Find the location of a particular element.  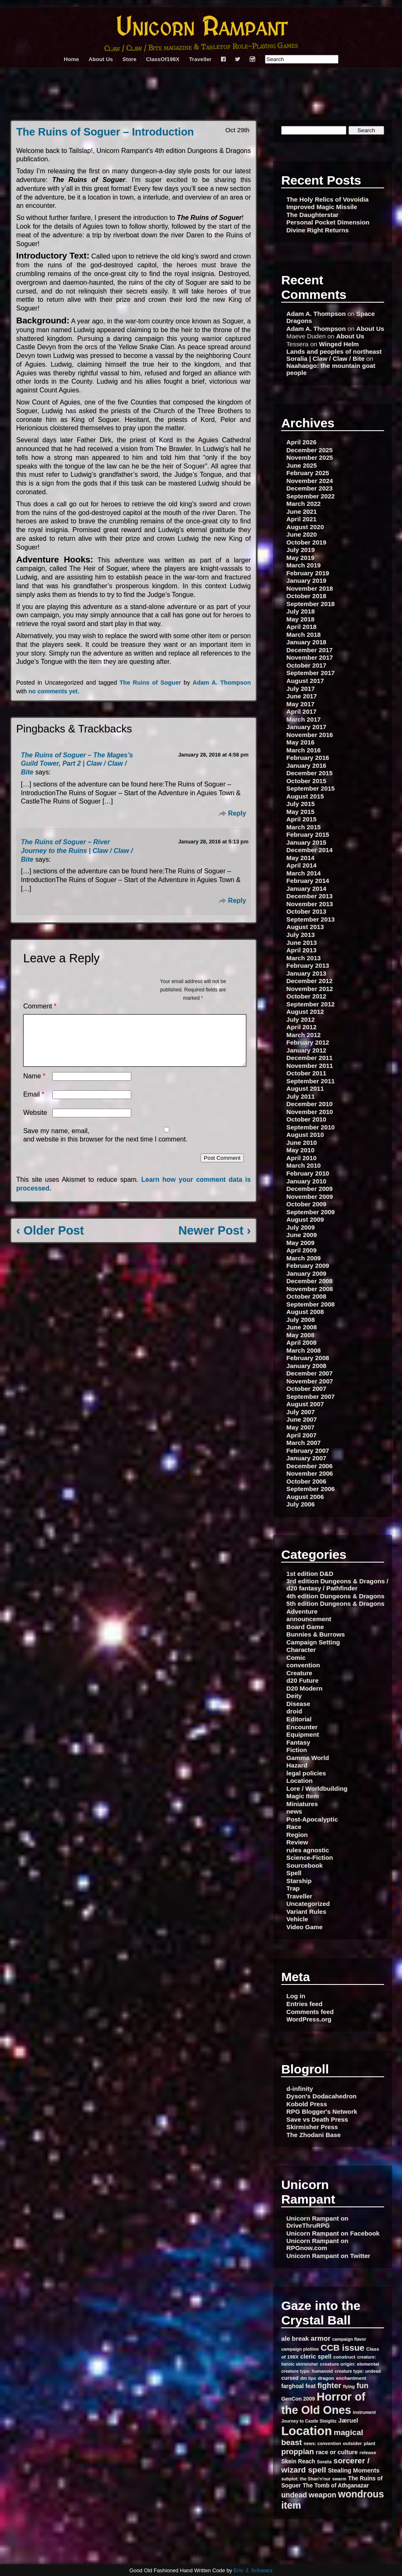

May 2019 is located at coordinates (301, 557).